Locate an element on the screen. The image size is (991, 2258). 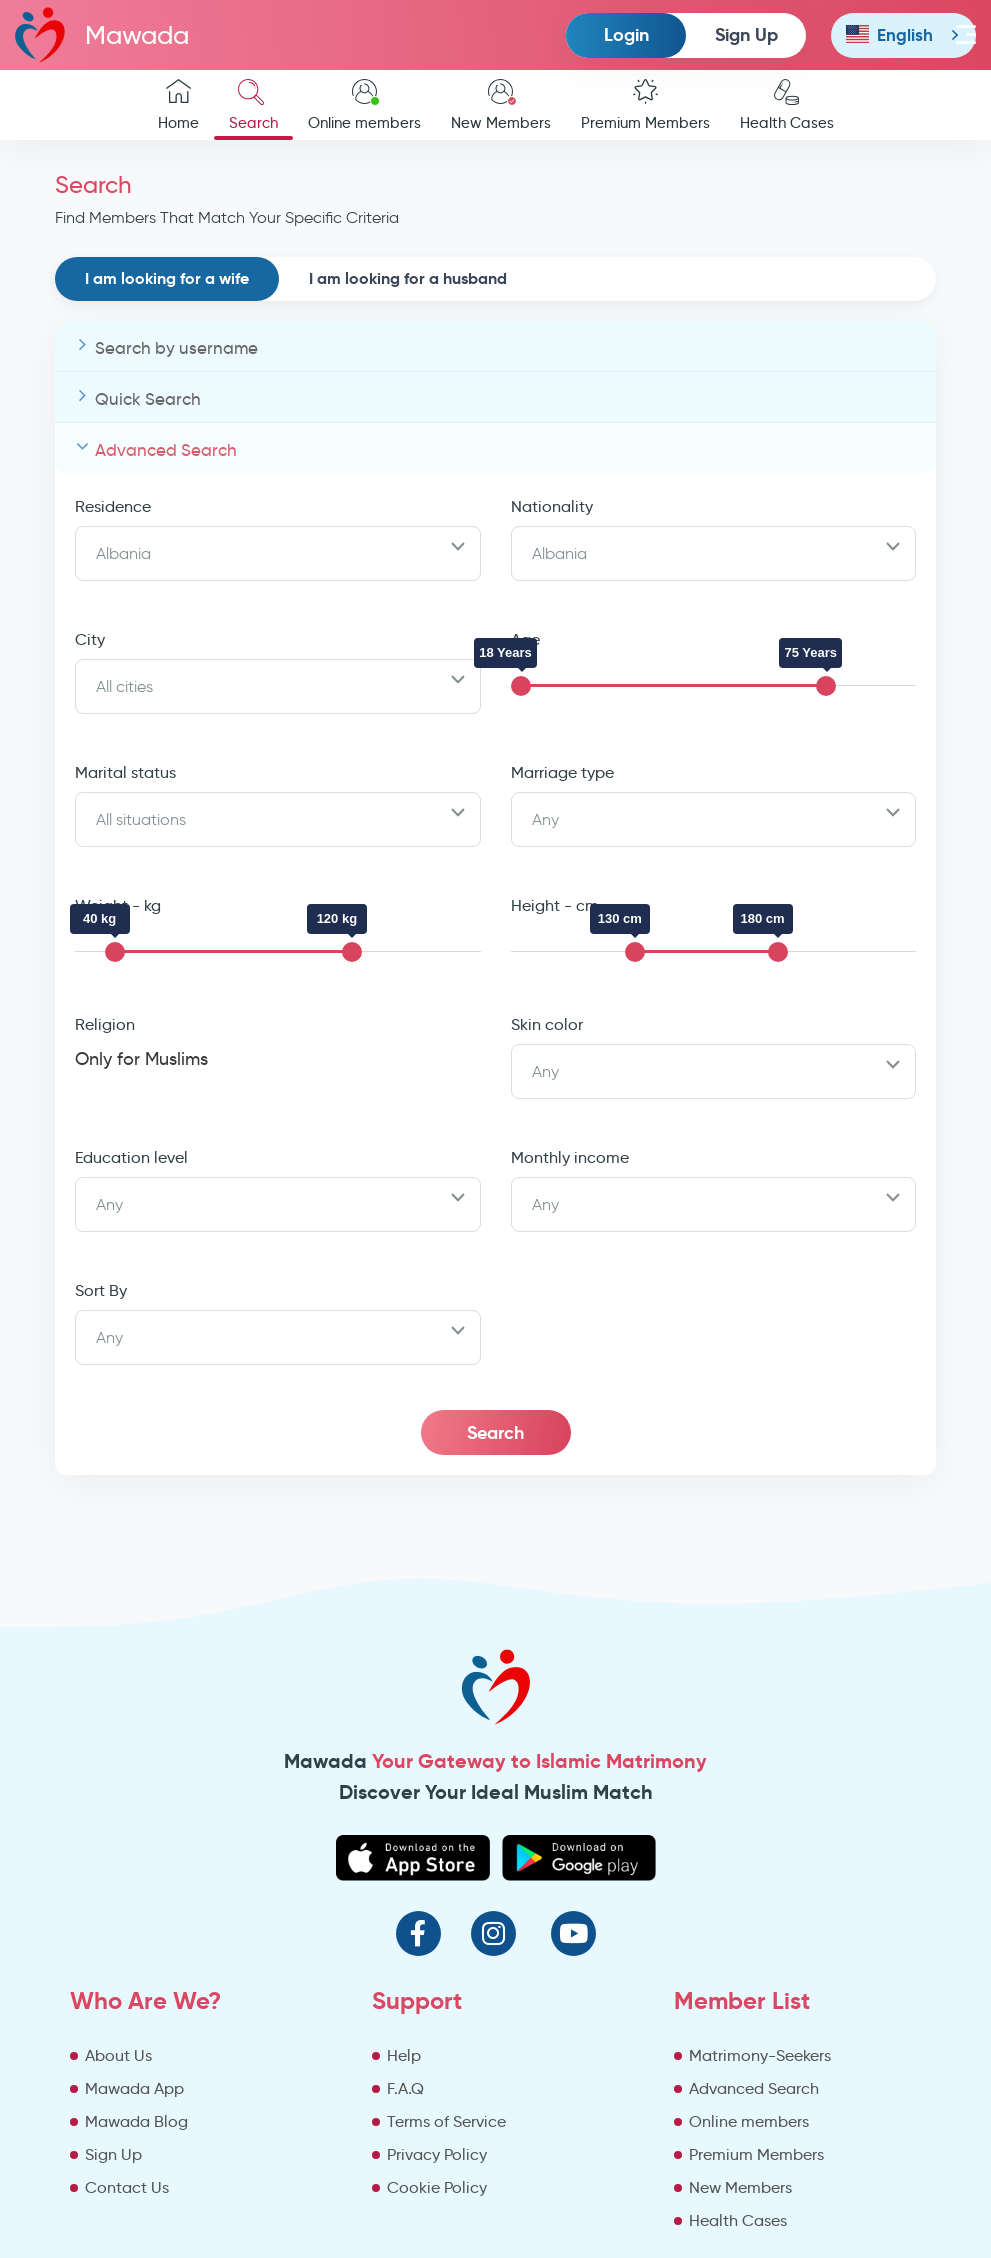
Marriage type is located at coordinates (562, 772).